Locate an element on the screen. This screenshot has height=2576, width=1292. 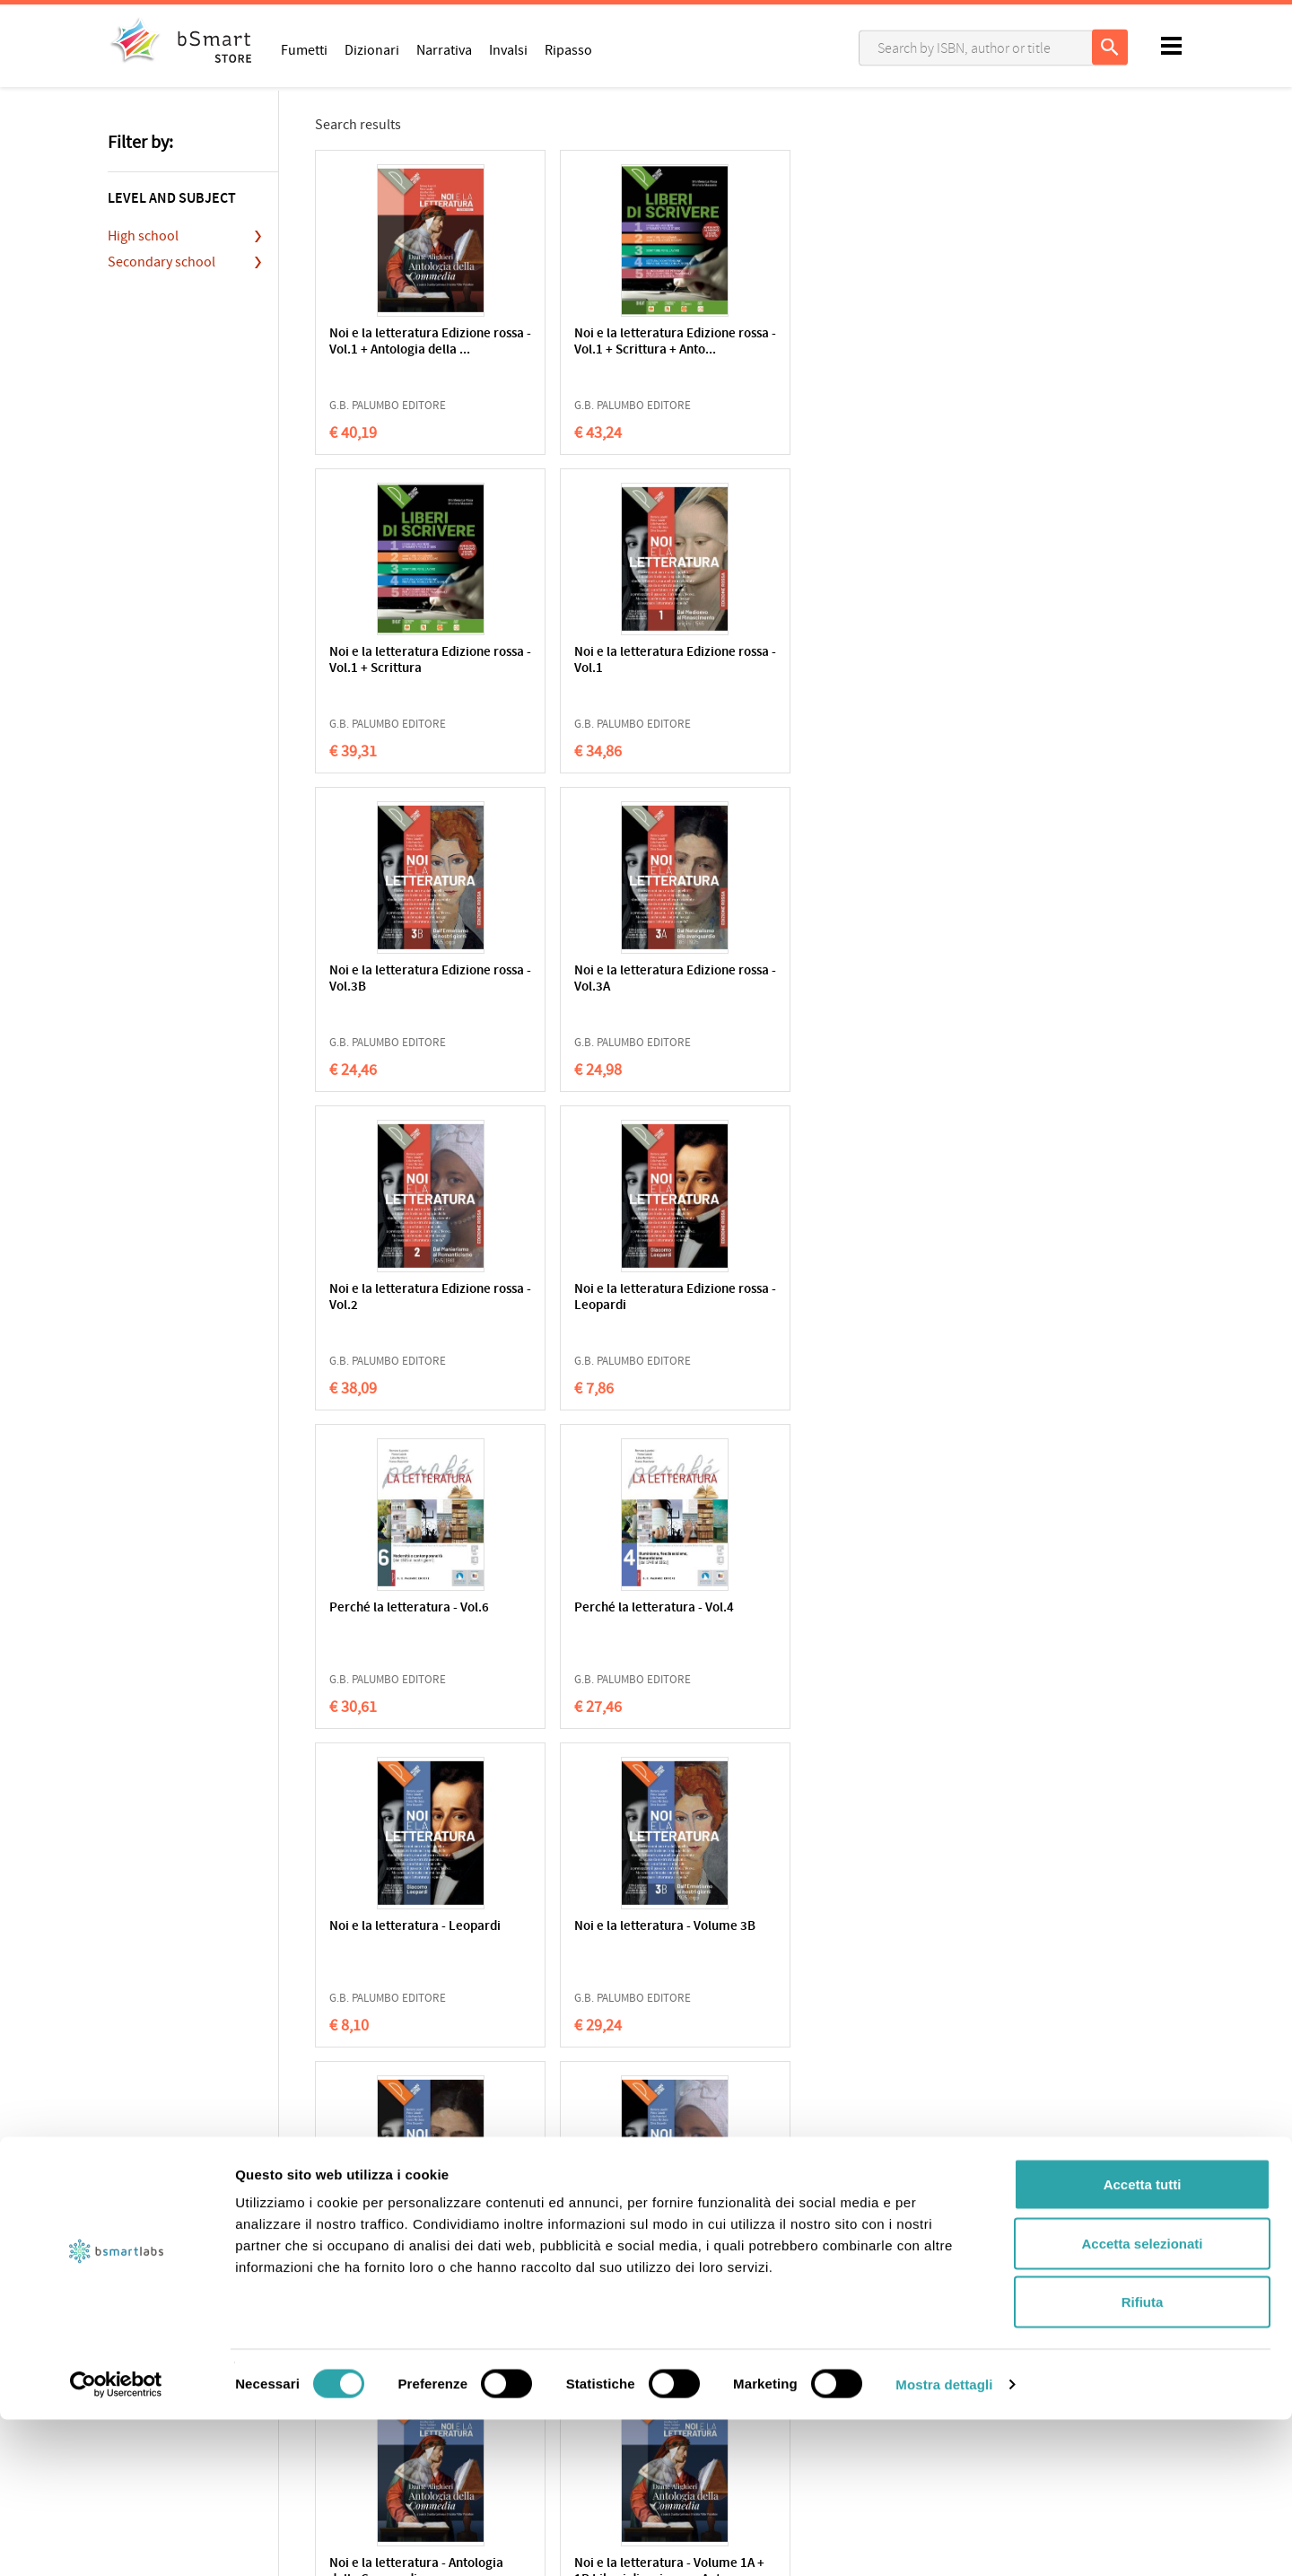
High school is located at coordinates (143, 236).